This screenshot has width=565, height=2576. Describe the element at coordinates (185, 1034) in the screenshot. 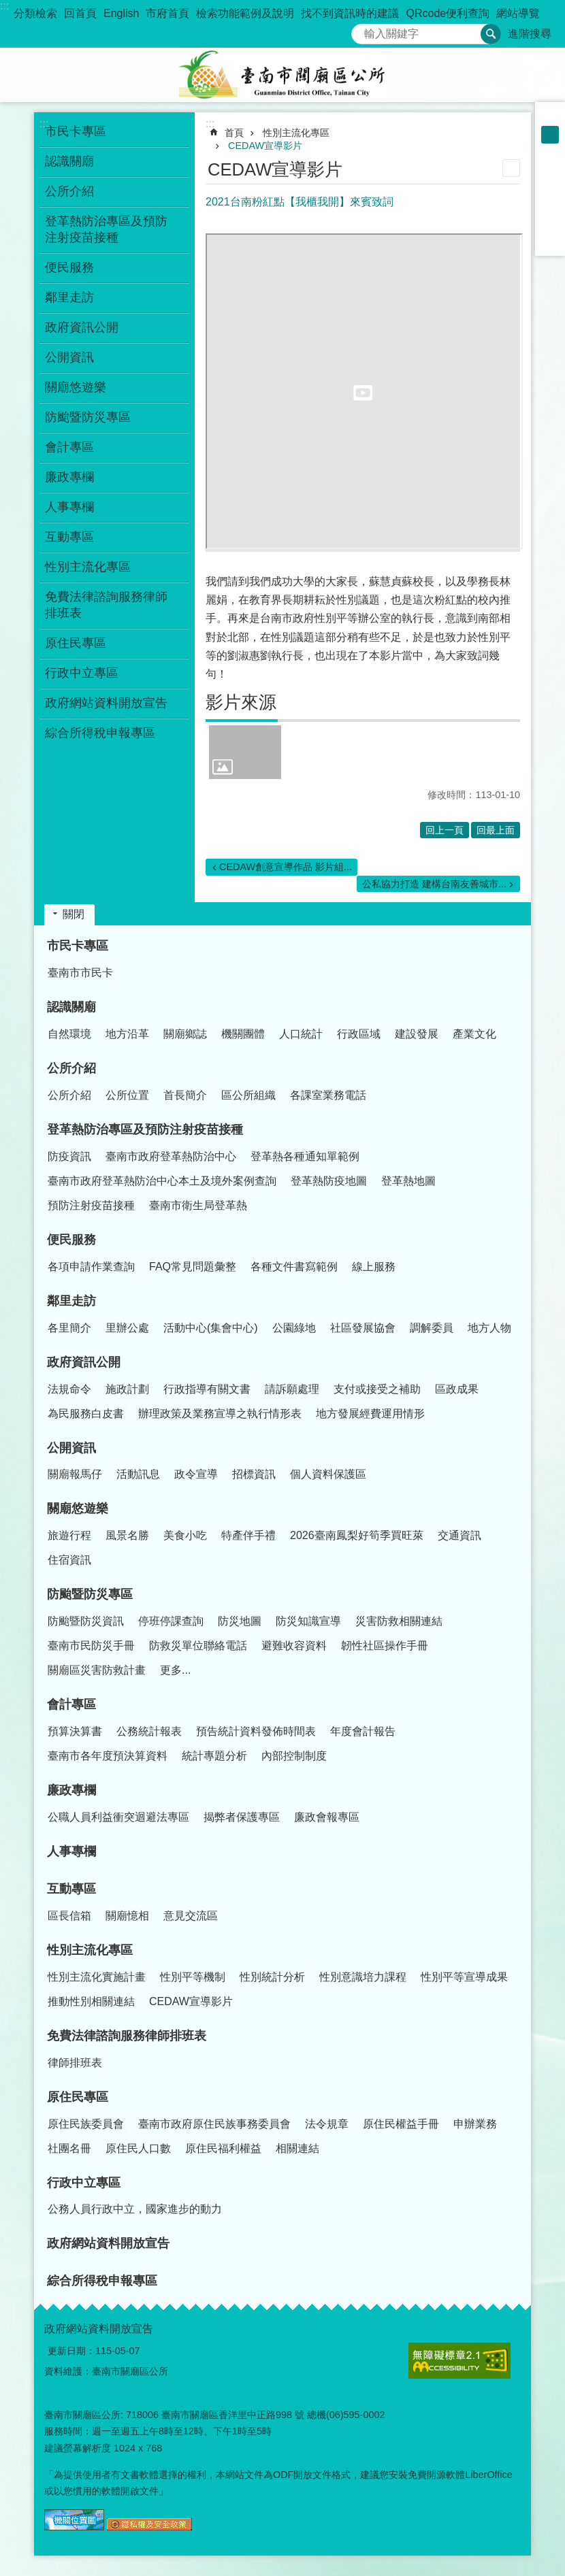

I see `關廟鄉誌` at that location.